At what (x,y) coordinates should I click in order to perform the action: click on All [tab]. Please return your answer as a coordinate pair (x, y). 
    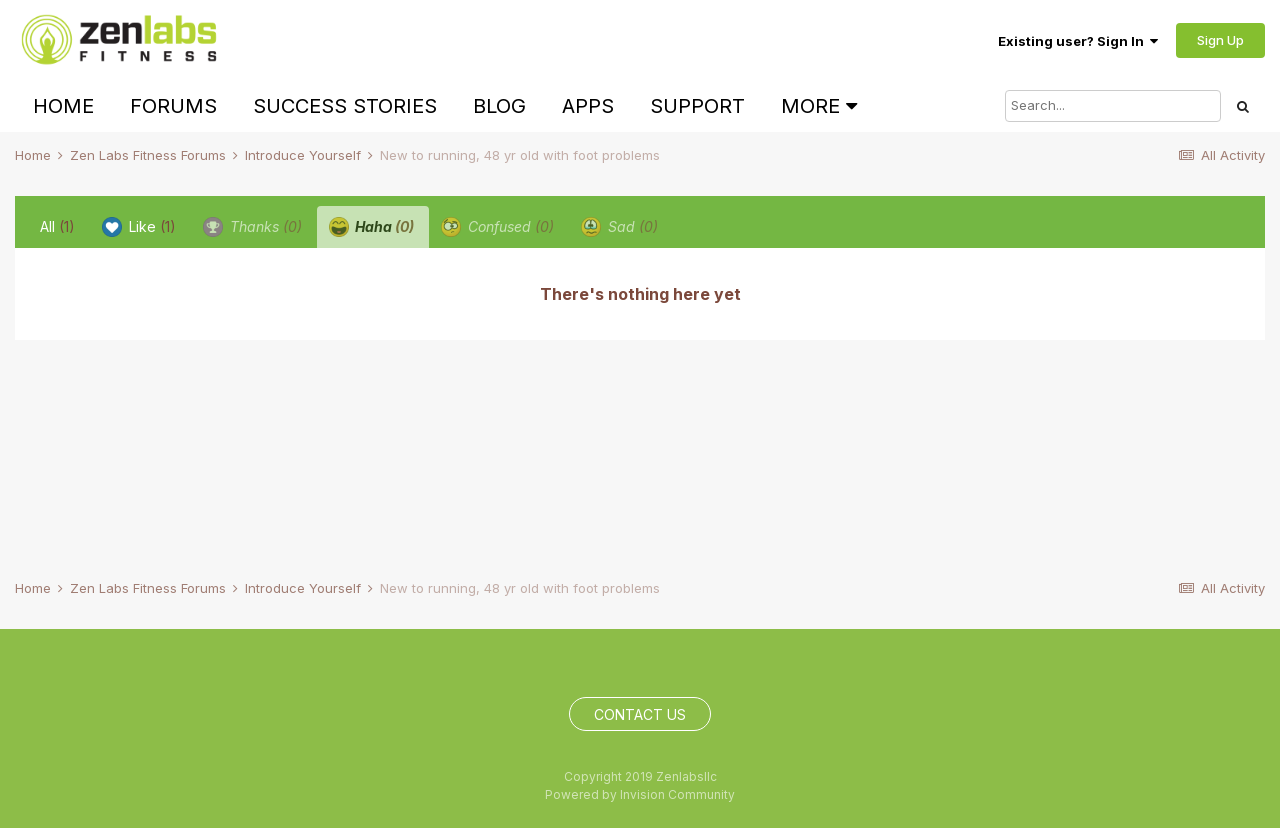
    Looking at the image, I should click on (57, 226).